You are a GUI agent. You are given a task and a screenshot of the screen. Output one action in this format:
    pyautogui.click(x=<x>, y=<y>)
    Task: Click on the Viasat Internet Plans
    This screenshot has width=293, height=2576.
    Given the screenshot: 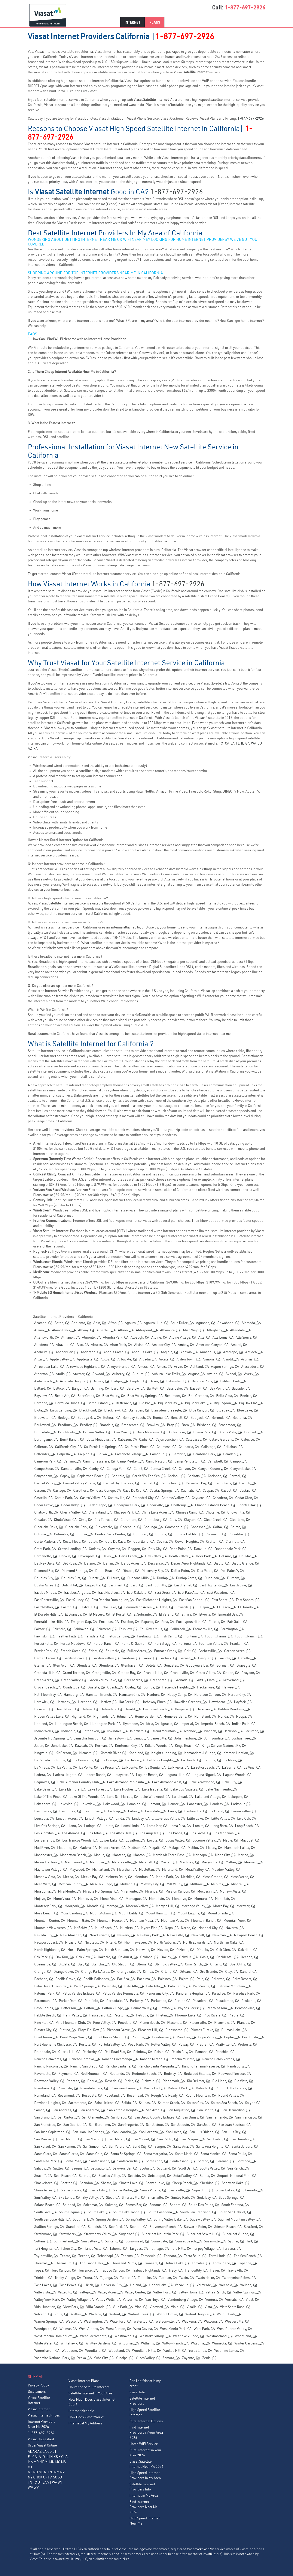 What is the action you would take?
    pyautogui.click(x=84, y=2381)
    